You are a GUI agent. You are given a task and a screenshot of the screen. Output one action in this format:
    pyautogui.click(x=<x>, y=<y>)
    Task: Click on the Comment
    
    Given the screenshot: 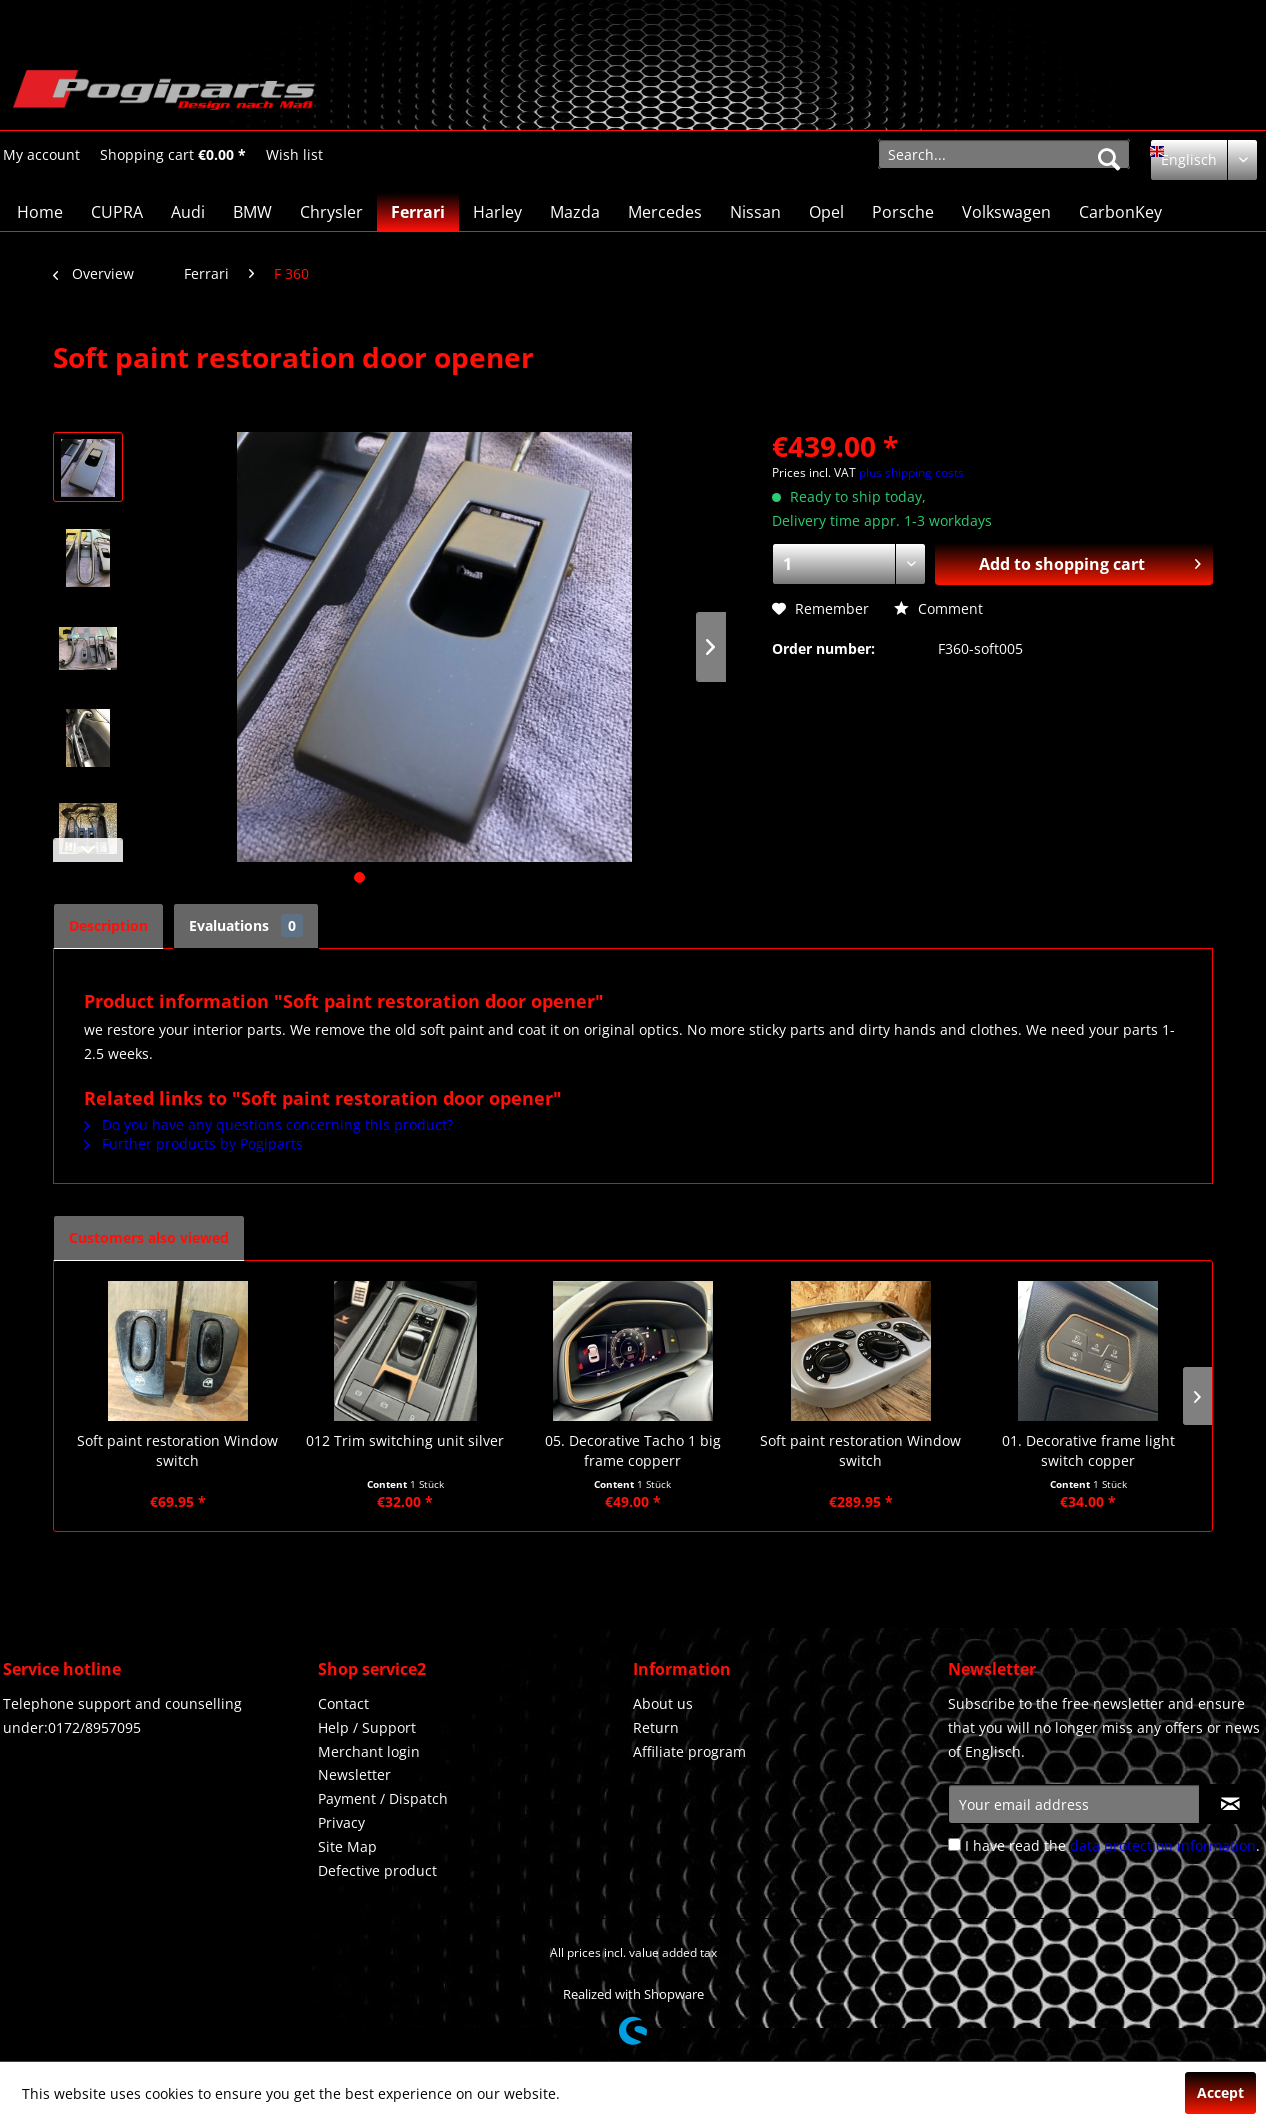 What is the action you would take?
    pyautogui.click(x=938, y=608)
    